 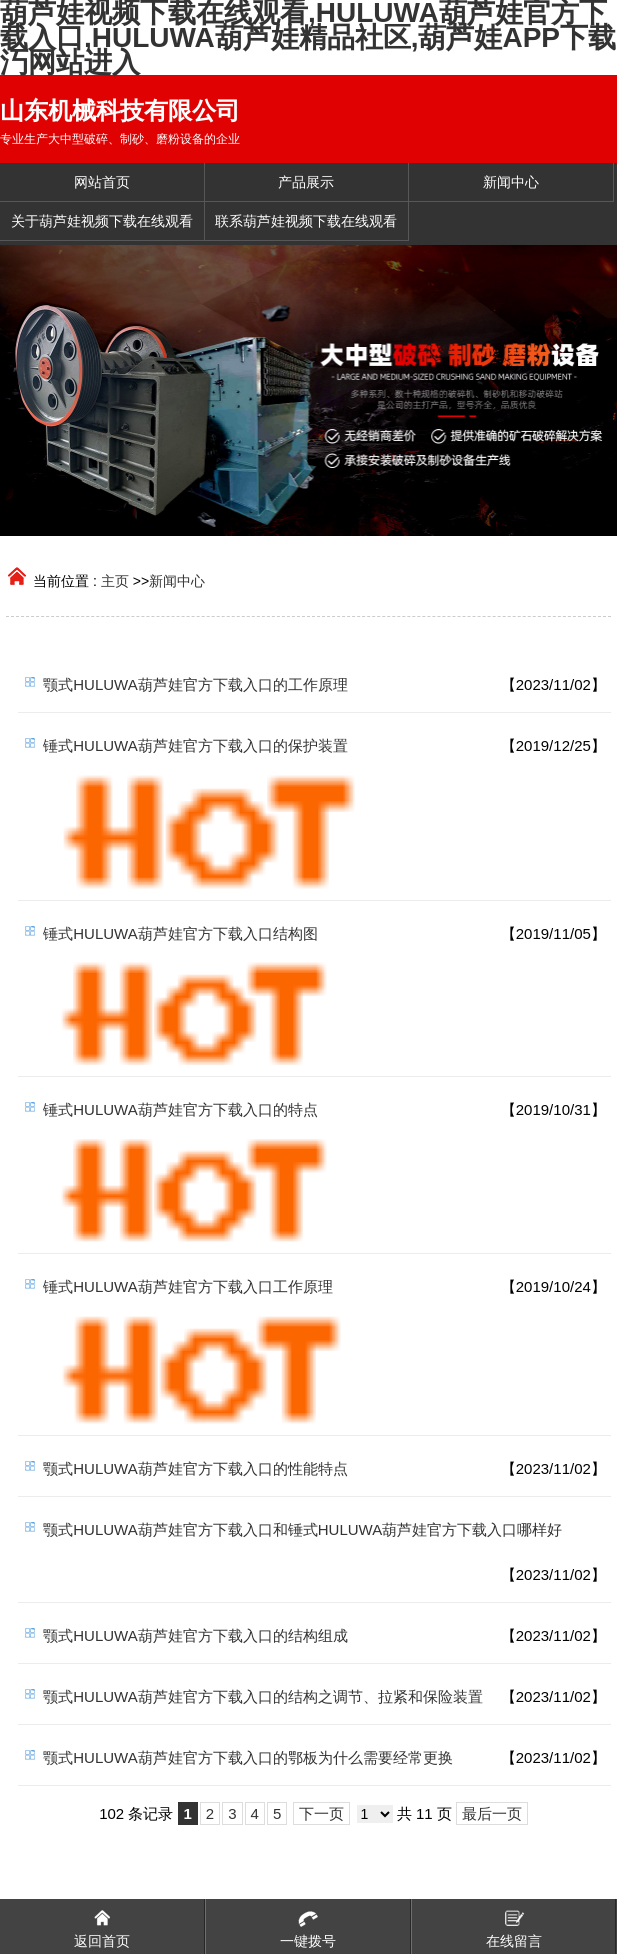 What do you see at coordinates (187, 1286) in the screenshot?
I see `锤式HULUWA葫芦娃官方下载入口工作原理` at bounding box center [187, 1286].